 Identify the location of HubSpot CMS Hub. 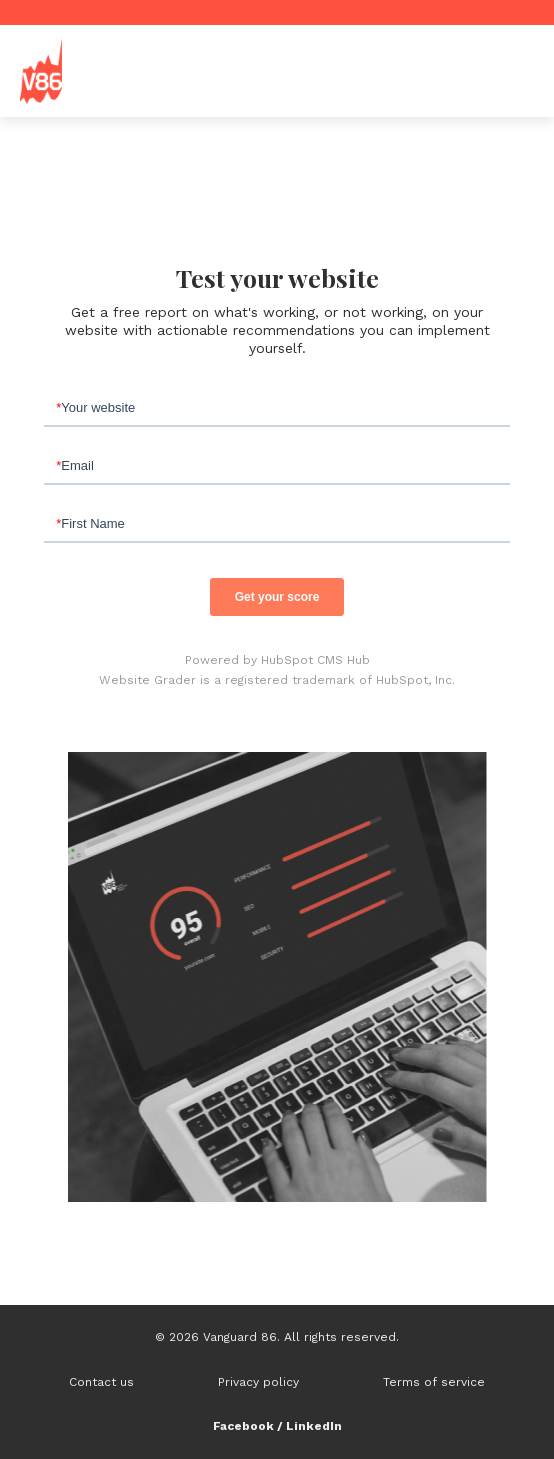
(315, 660).